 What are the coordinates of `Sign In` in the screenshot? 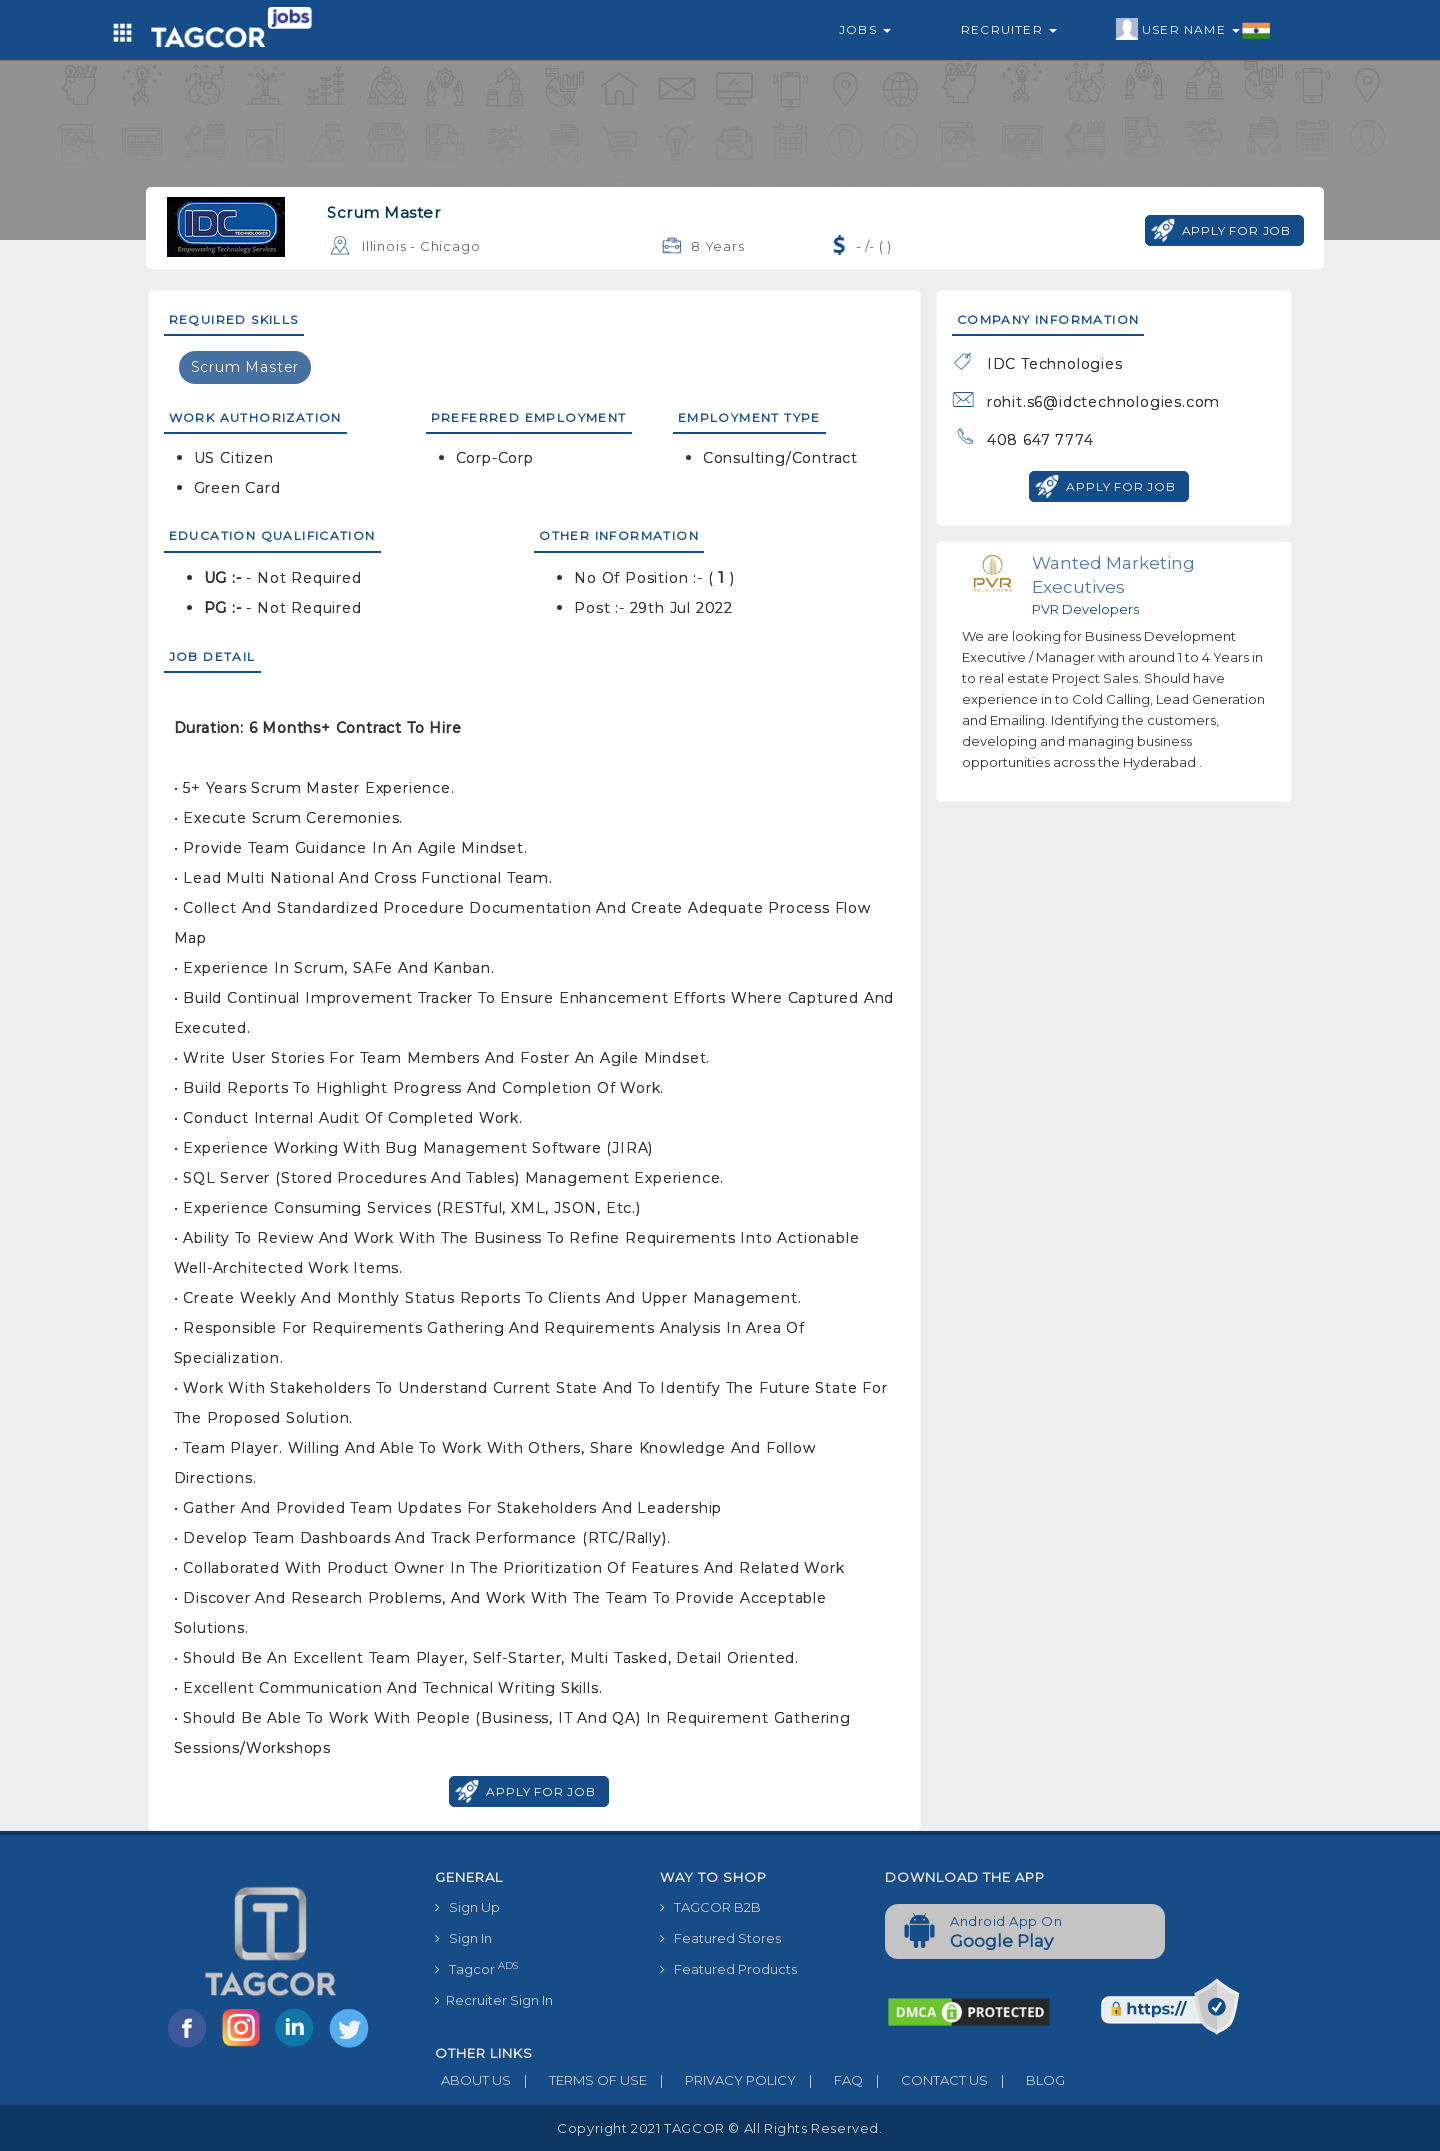 It's located at (463, 1938).